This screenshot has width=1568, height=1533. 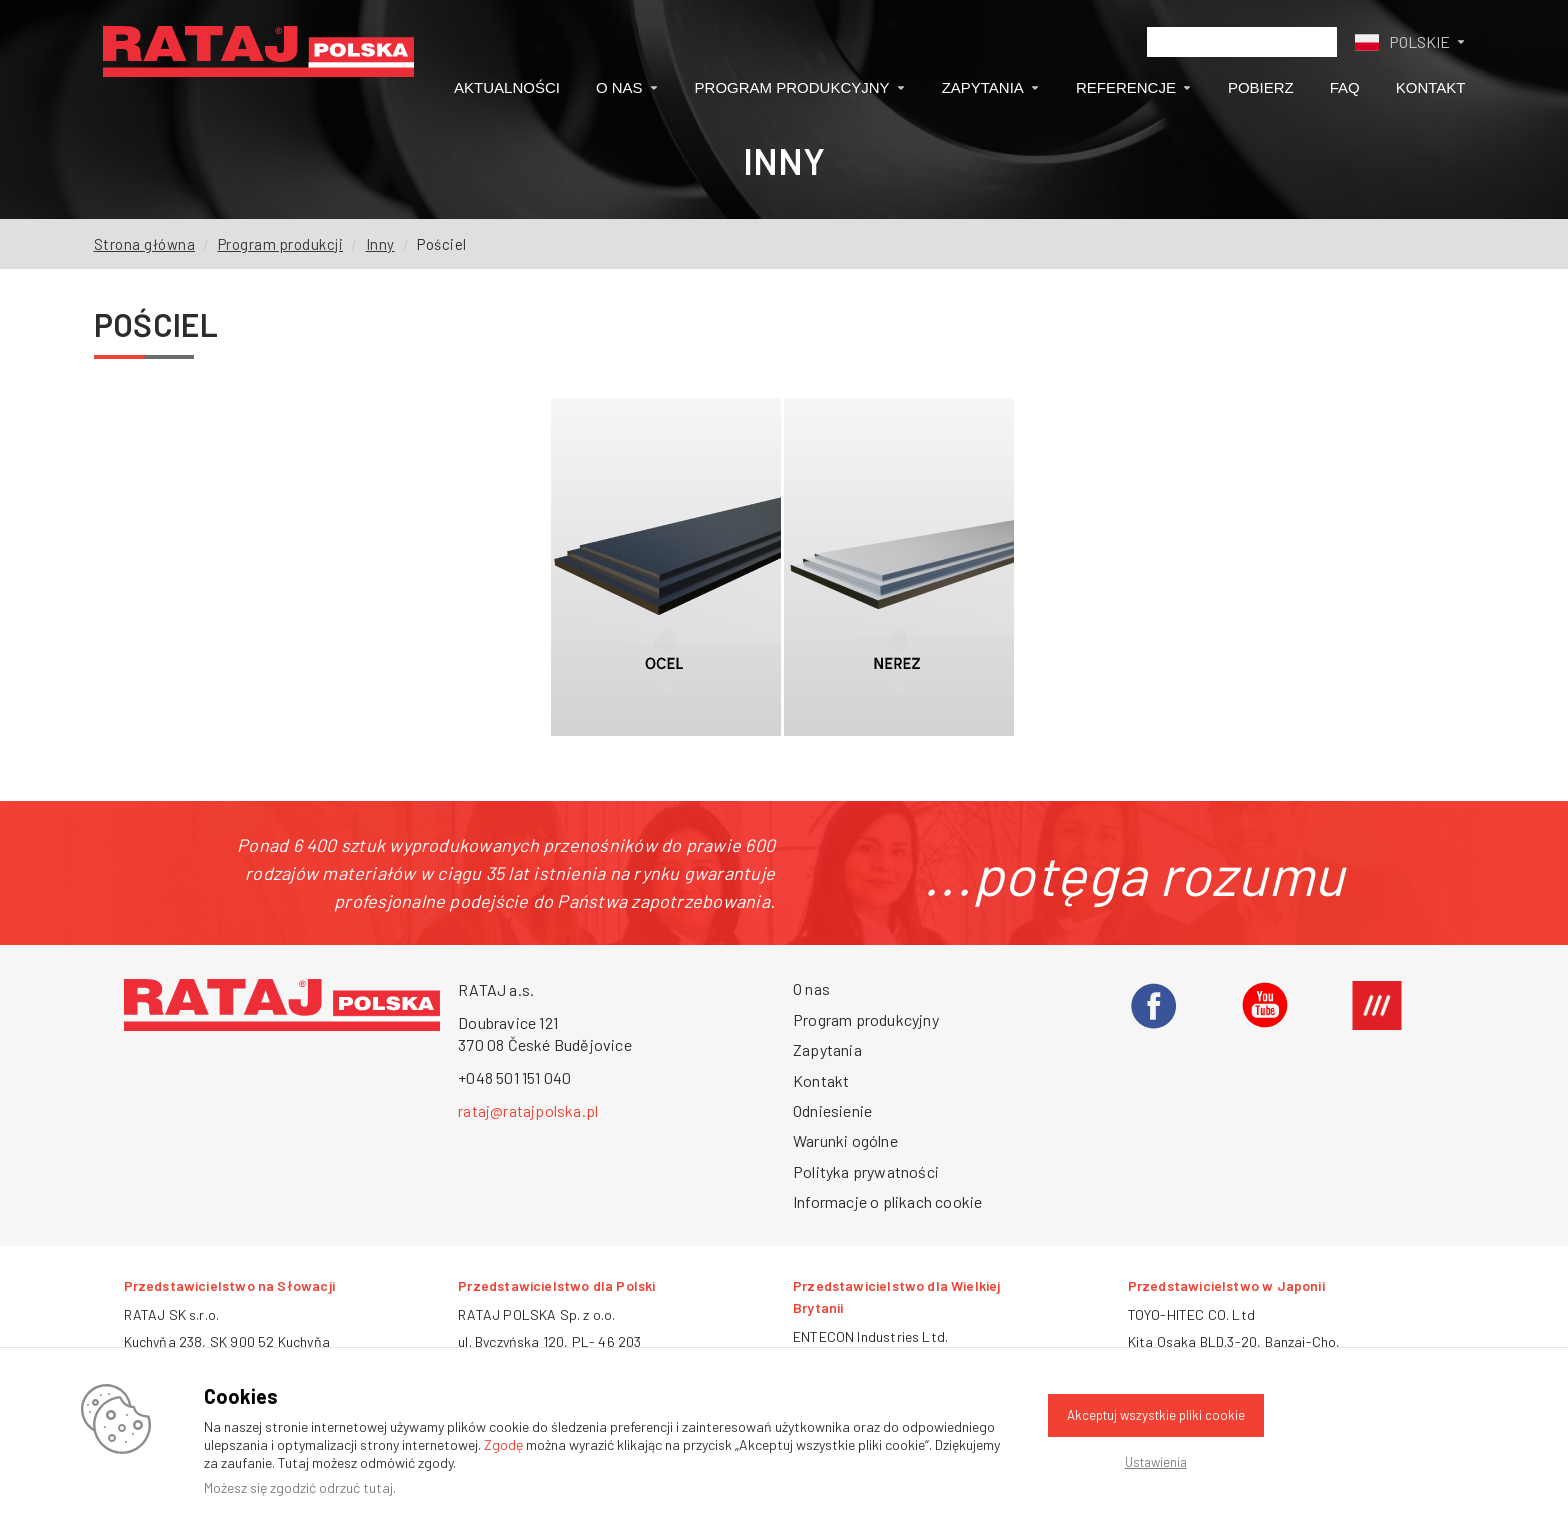 I want to click on Informacje o plikach cookie, so click(x=887, y=1201).